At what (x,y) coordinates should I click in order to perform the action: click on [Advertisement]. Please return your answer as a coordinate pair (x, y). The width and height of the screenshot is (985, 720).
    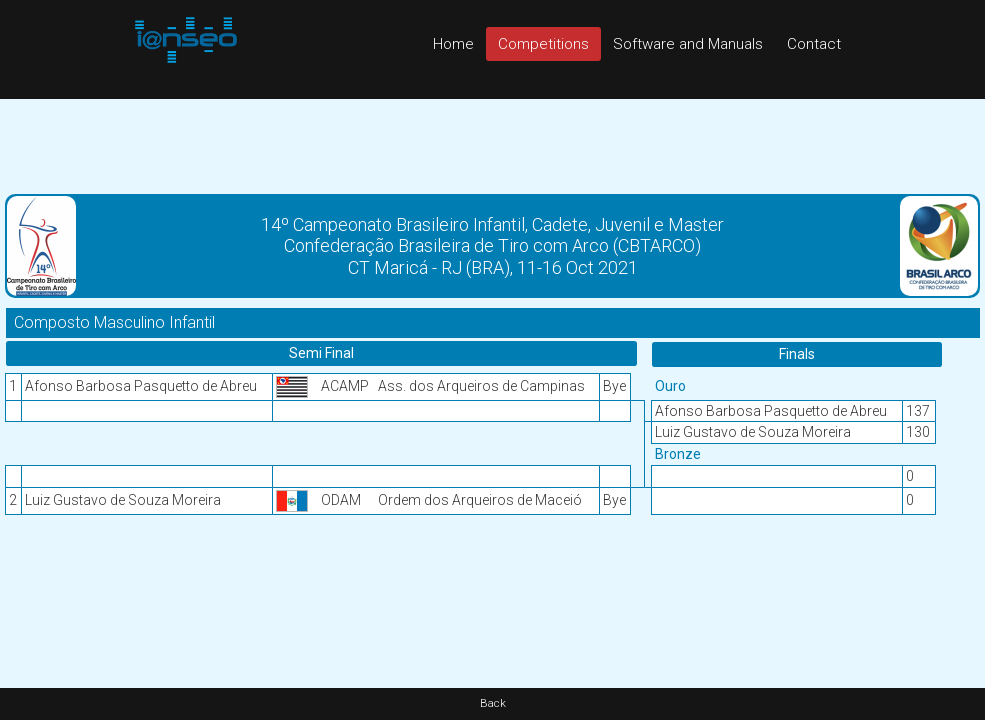
    Looking at the image, I should click on (492, 144).